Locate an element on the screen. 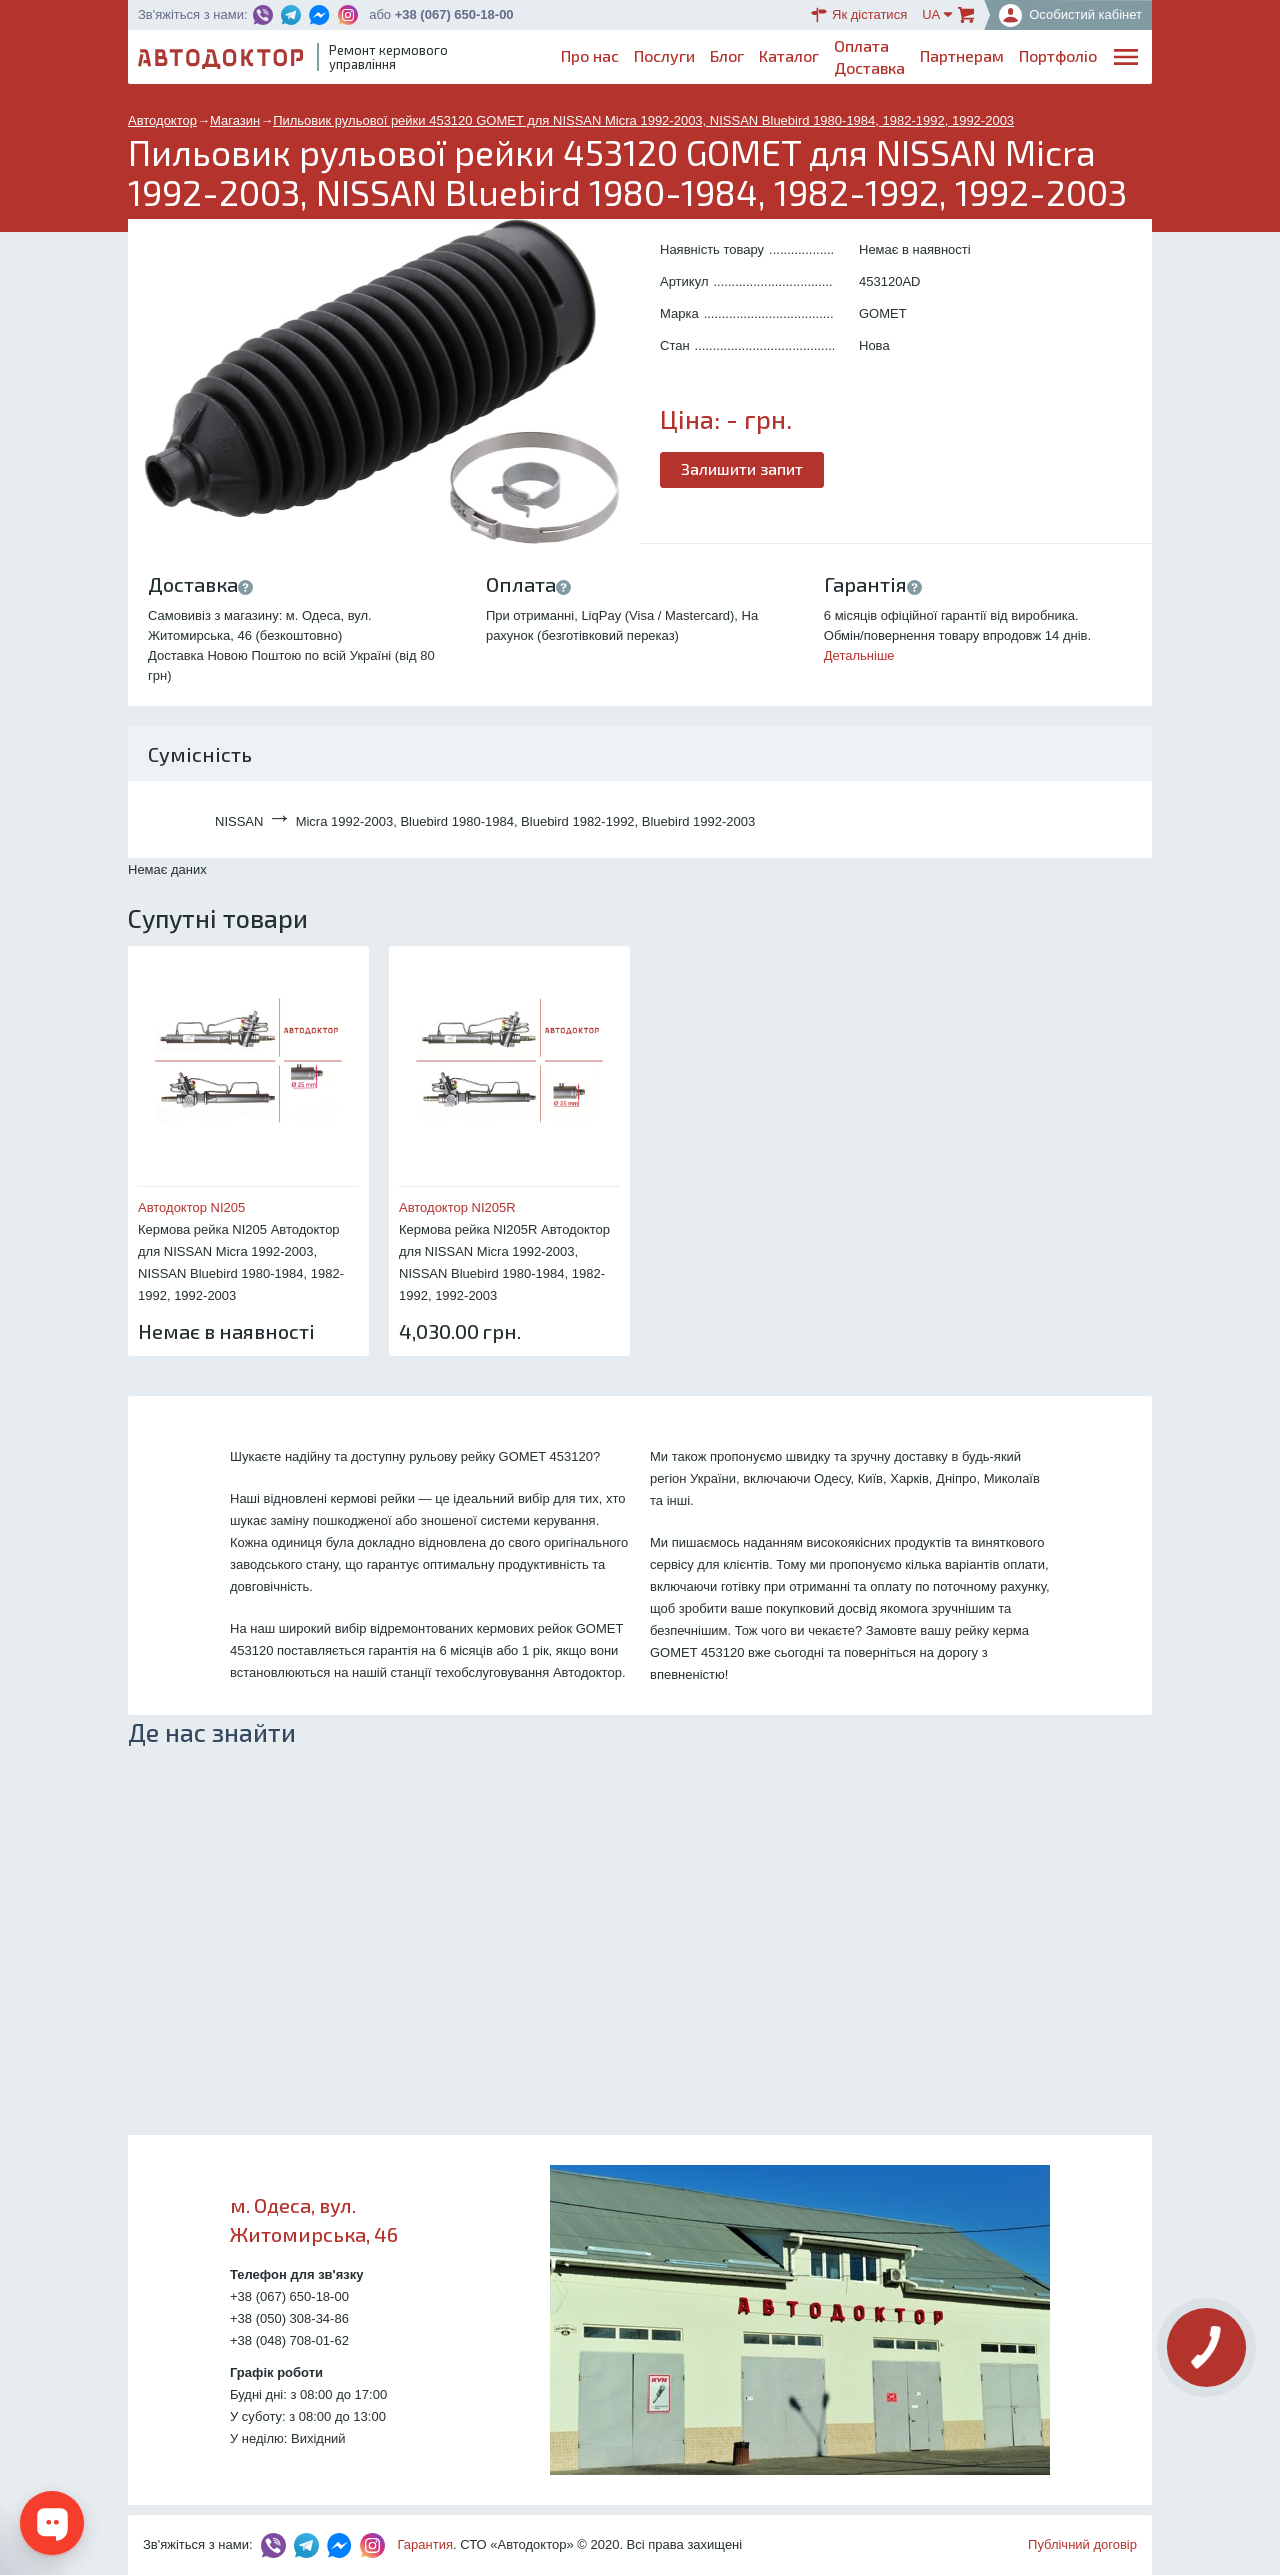 This screenshot has height=2575, width=1280. Партнерам is located at coordinates (962, 55).